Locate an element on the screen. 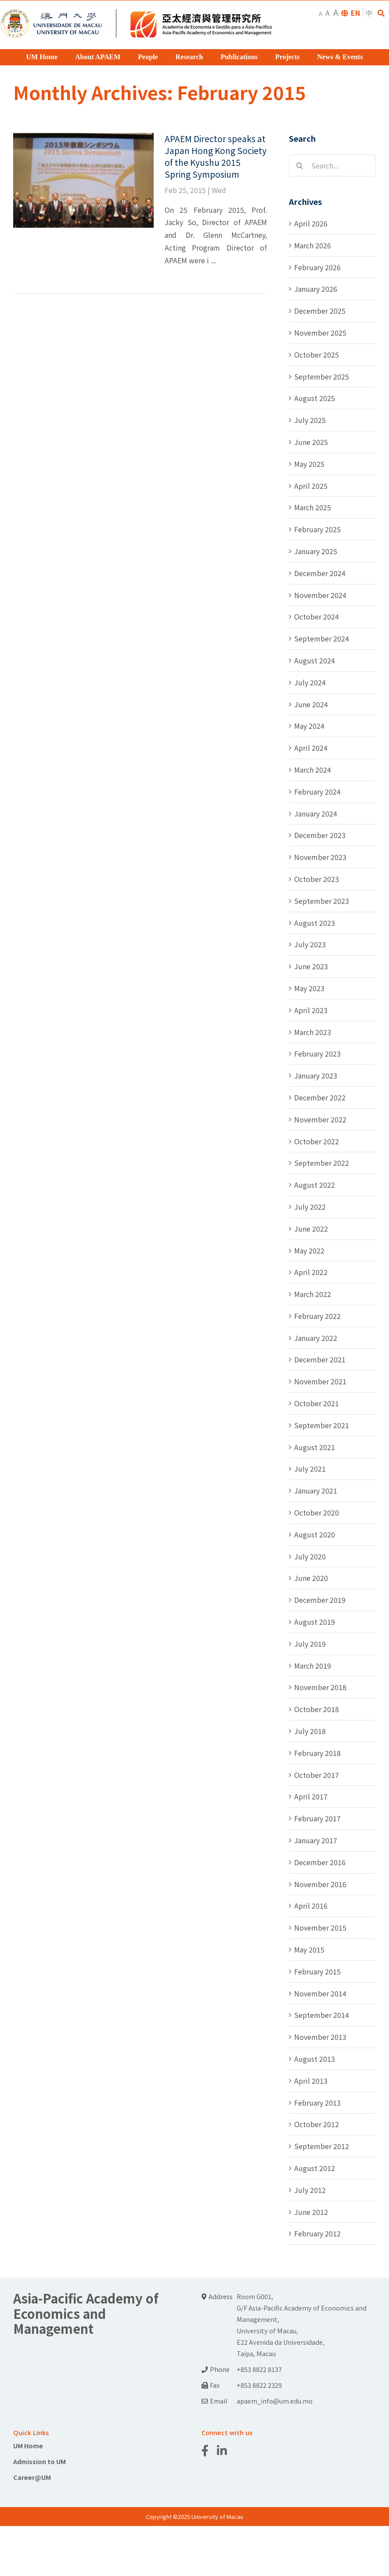 The image size is (389, 2576). February 2025 is located at coordinates (317, 529).